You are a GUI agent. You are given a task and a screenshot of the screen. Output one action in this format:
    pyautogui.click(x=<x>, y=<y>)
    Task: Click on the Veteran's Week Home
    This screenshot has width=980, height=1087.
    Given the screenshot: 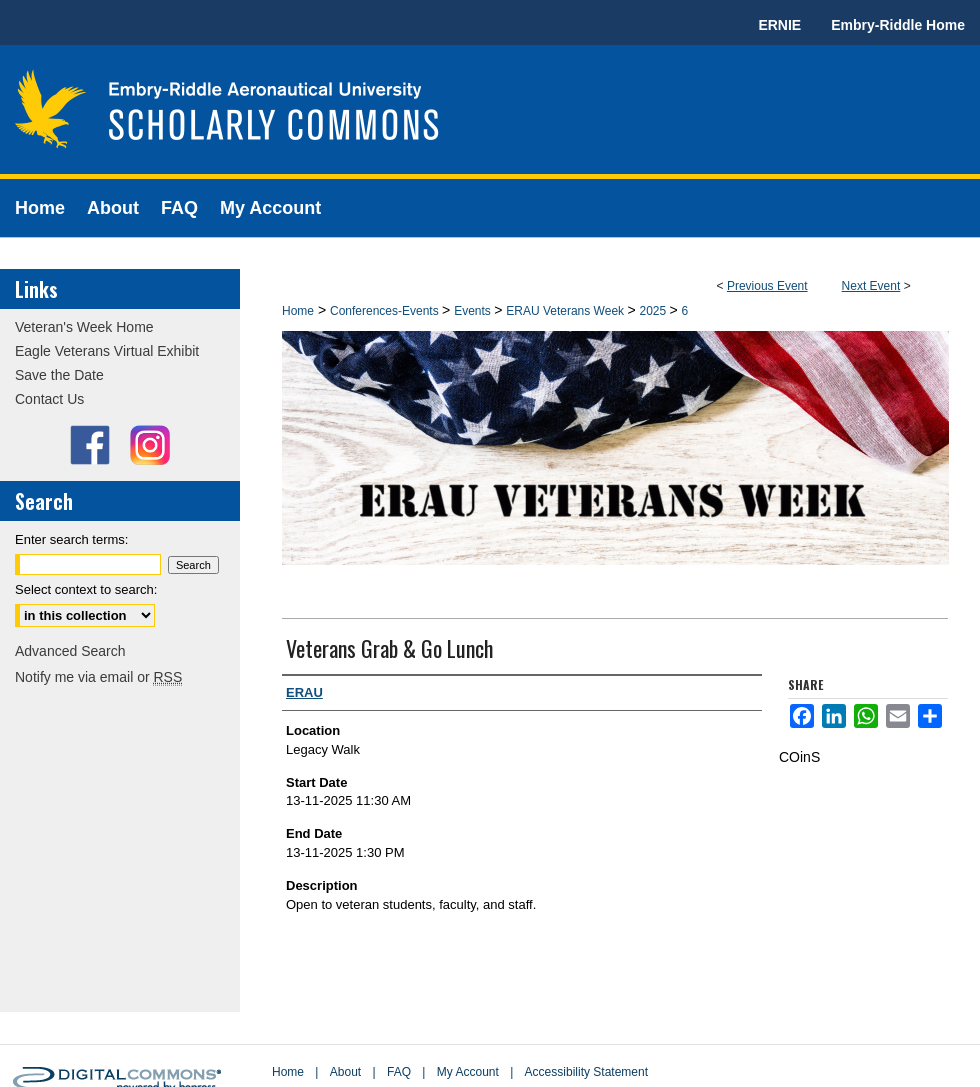 What is the action you would take?
    pyautogui.click(x=84, y=327)
    